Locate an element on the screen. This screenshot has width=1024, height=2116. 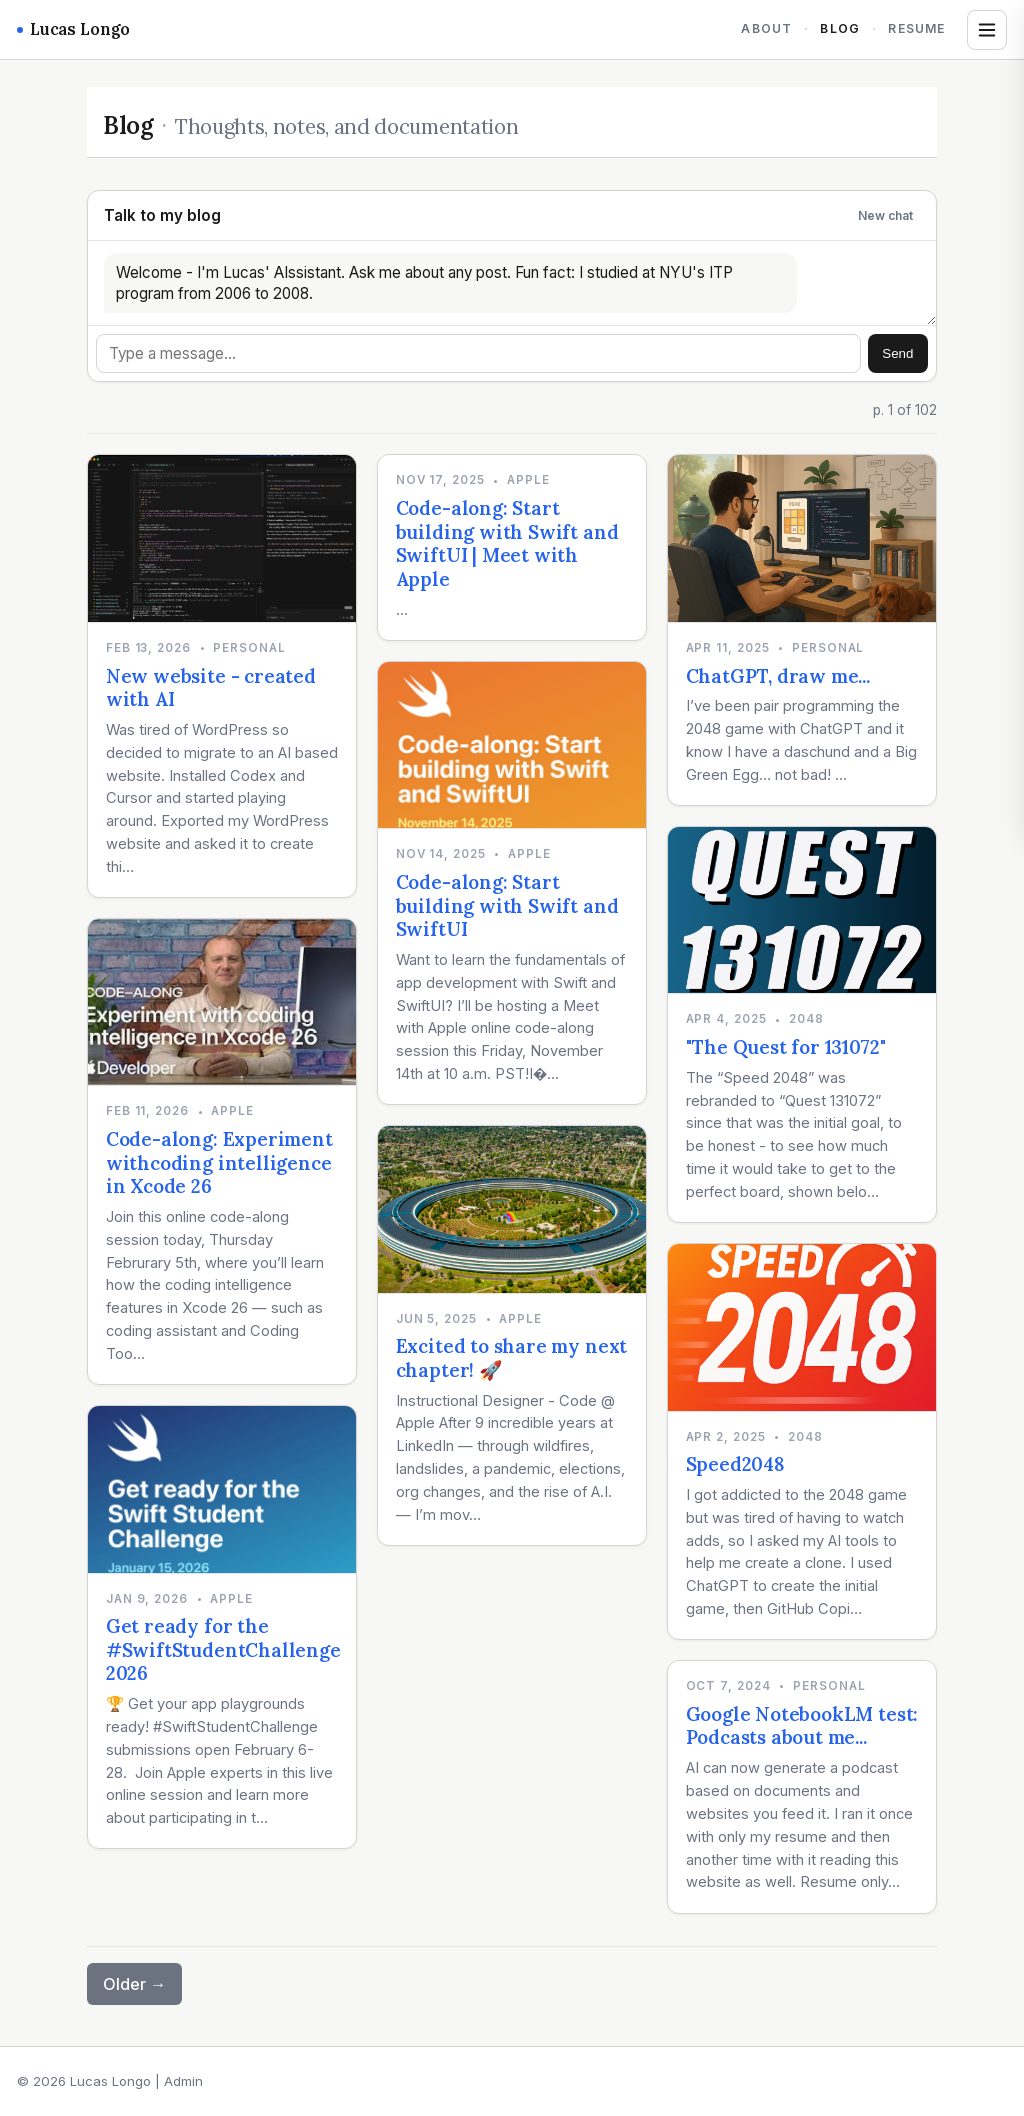
"The Quest for 131072" is located at coordinates (786, 1047).